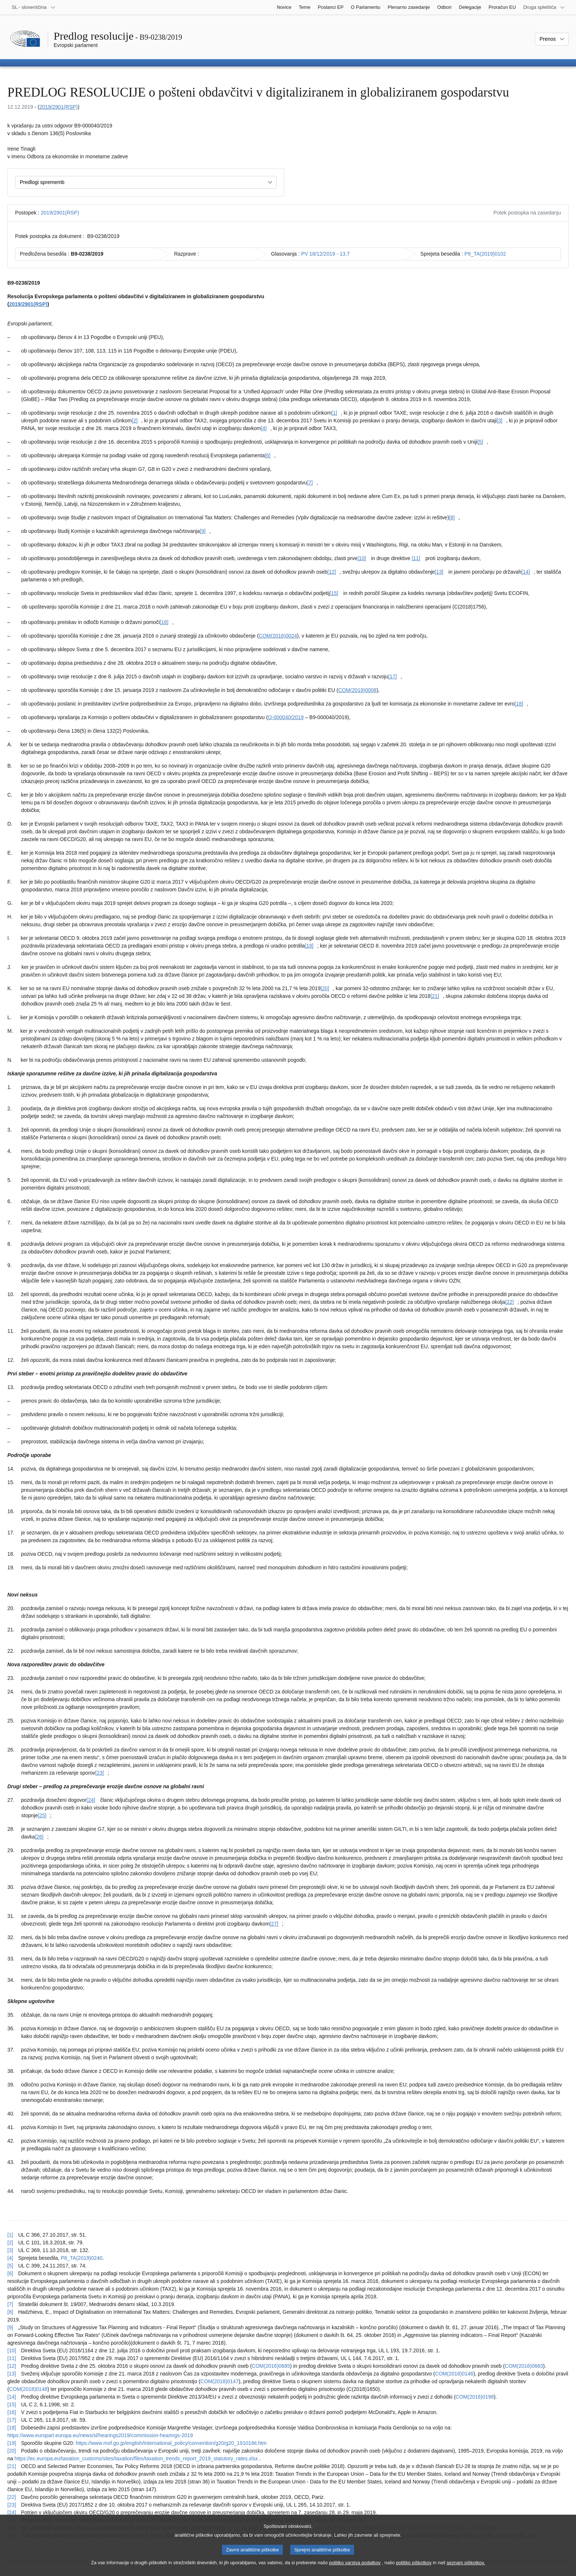 The height and width of the screenshot is (2576, 576). What do you see at coordinates (11, 2358) in the screenshot?
I see `[11] [Nazaj k sklicu na sprotno opombo št. [11].]` at bounding box center [11, 2358].